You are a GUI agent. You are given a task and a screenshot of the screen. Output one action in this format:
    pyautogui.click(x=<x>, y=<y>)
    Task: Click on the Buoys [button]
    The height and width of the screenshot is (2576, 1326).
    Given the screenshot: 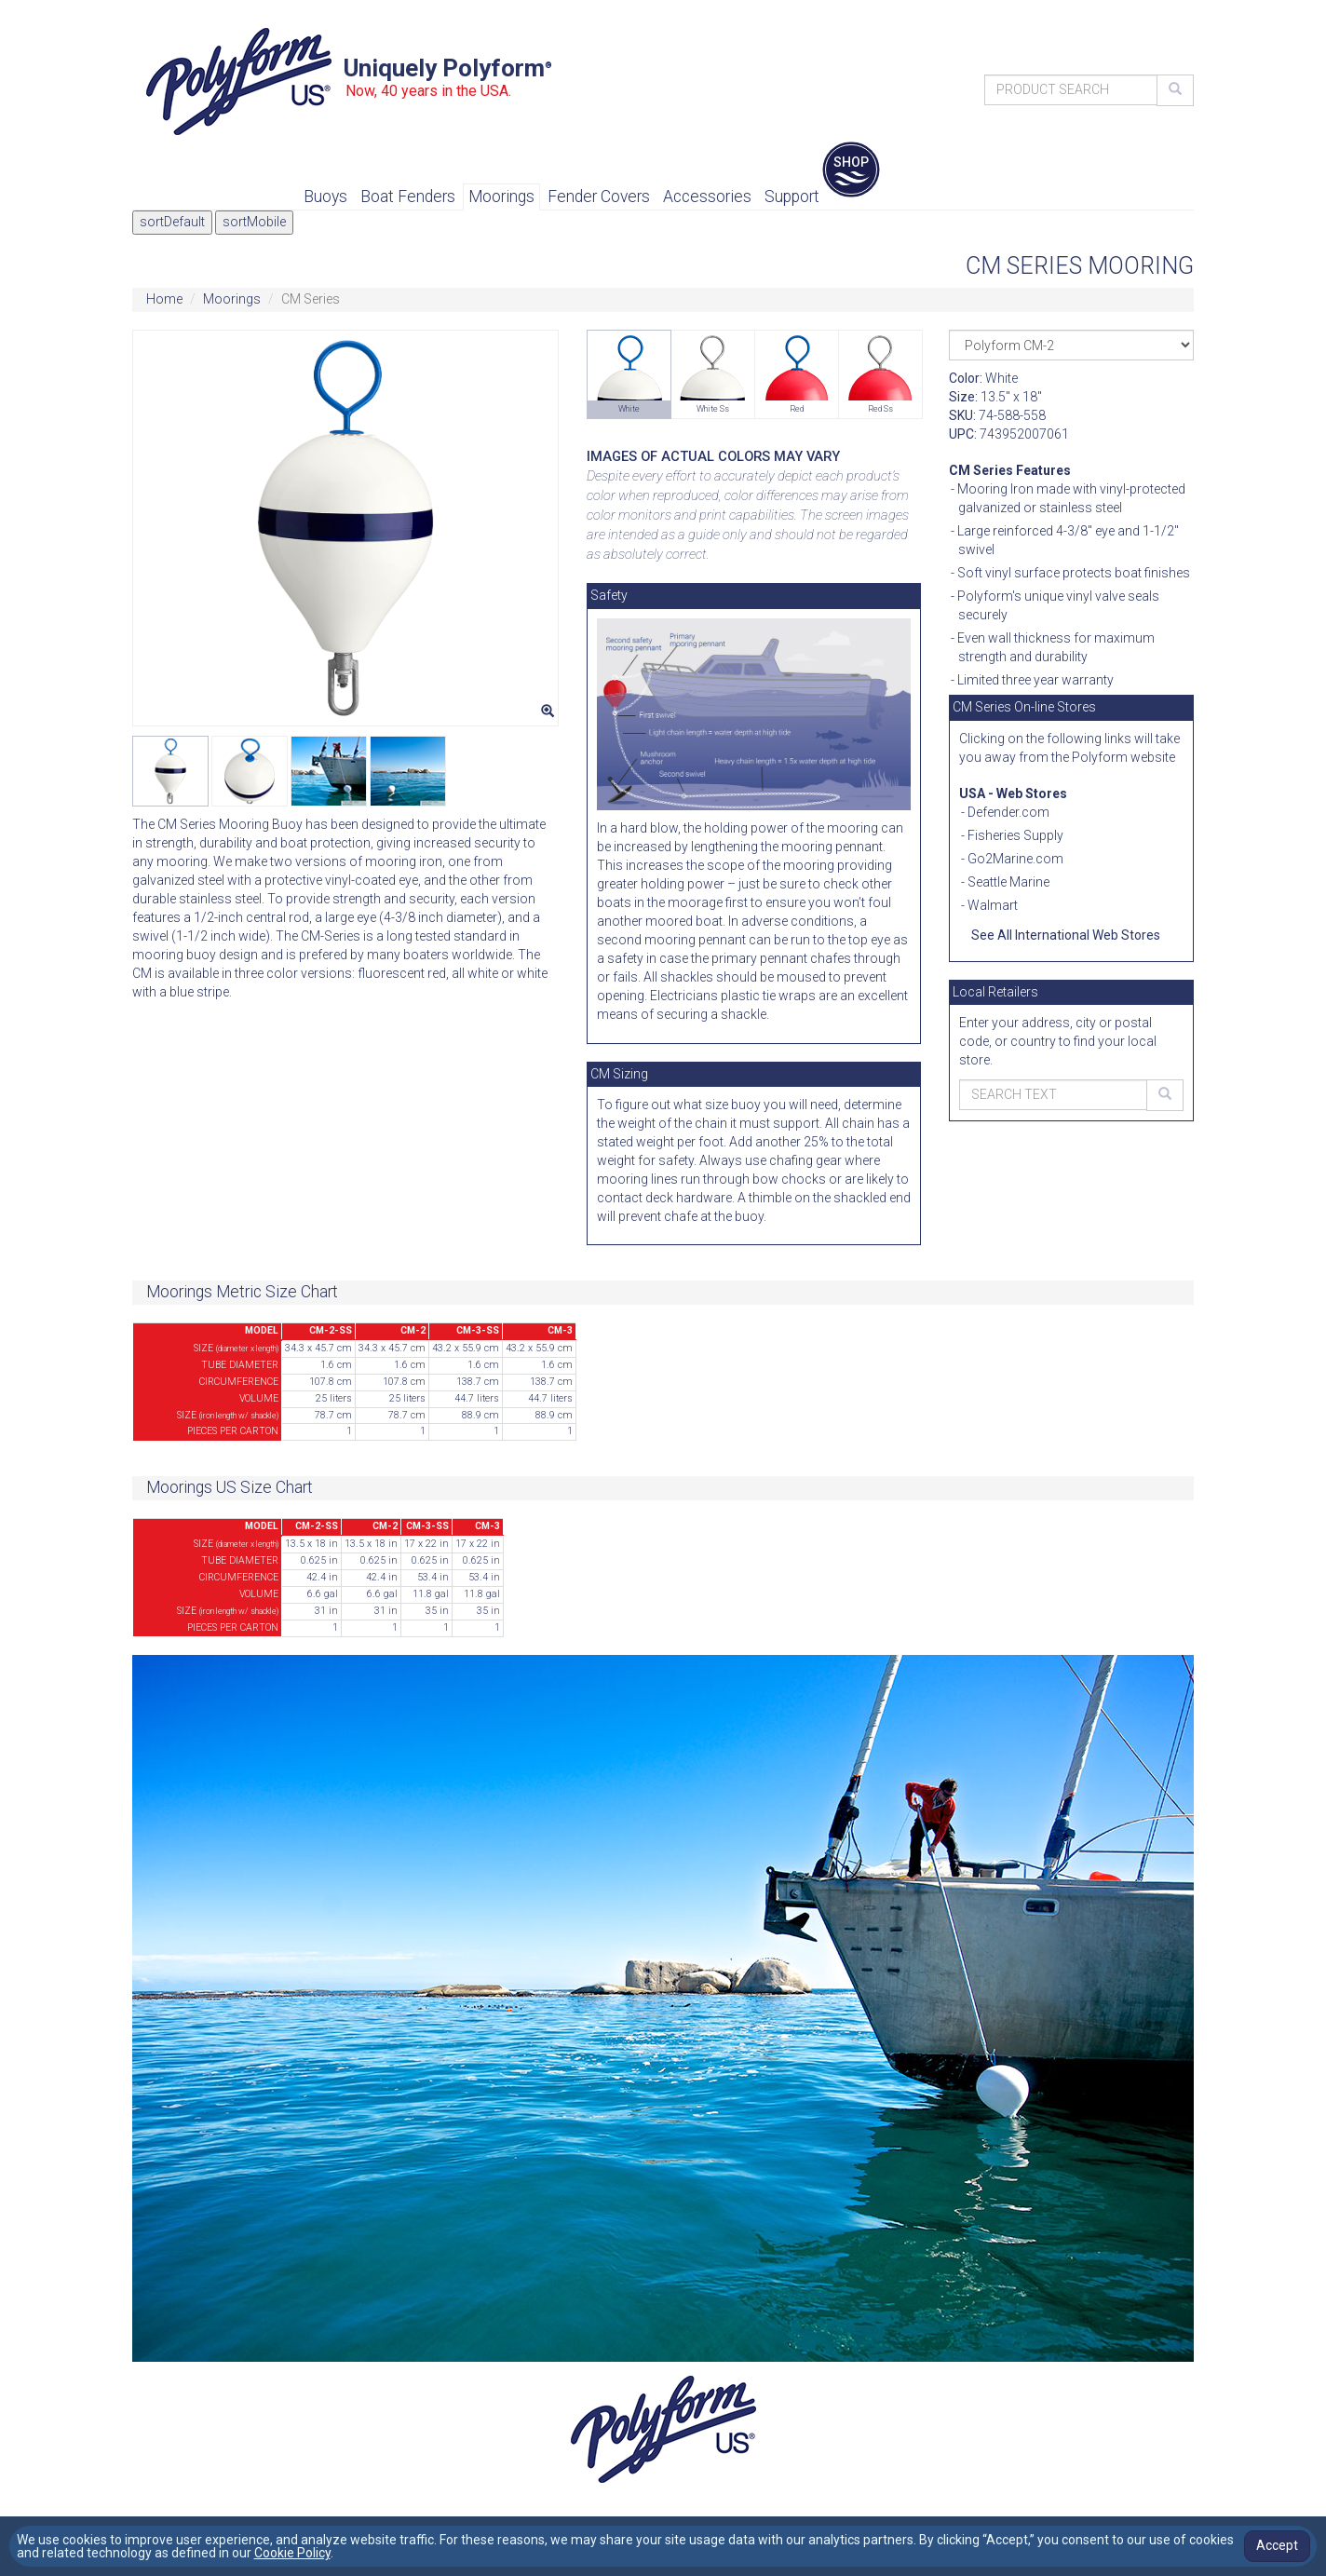 What is the action you would take?
    pyautogui.click(x=325, y=196)
    